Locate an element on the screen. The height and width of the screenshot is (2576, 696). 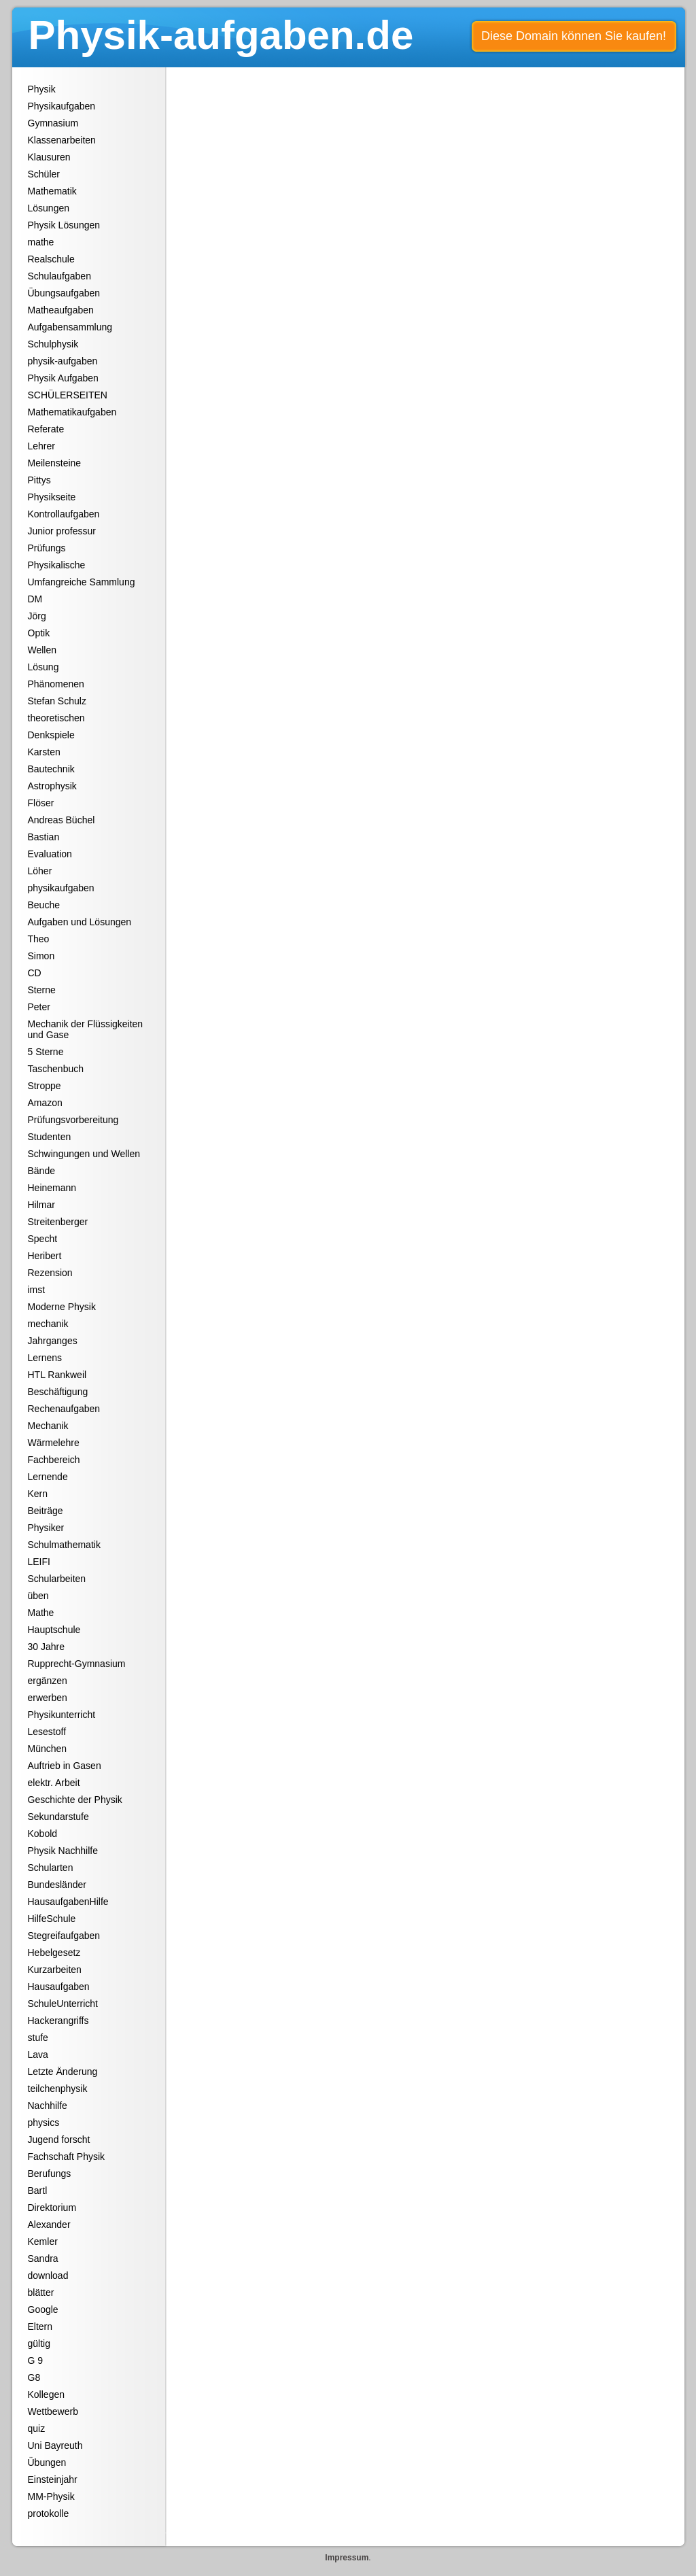
Lernens is located at coordinates (45, 1357).